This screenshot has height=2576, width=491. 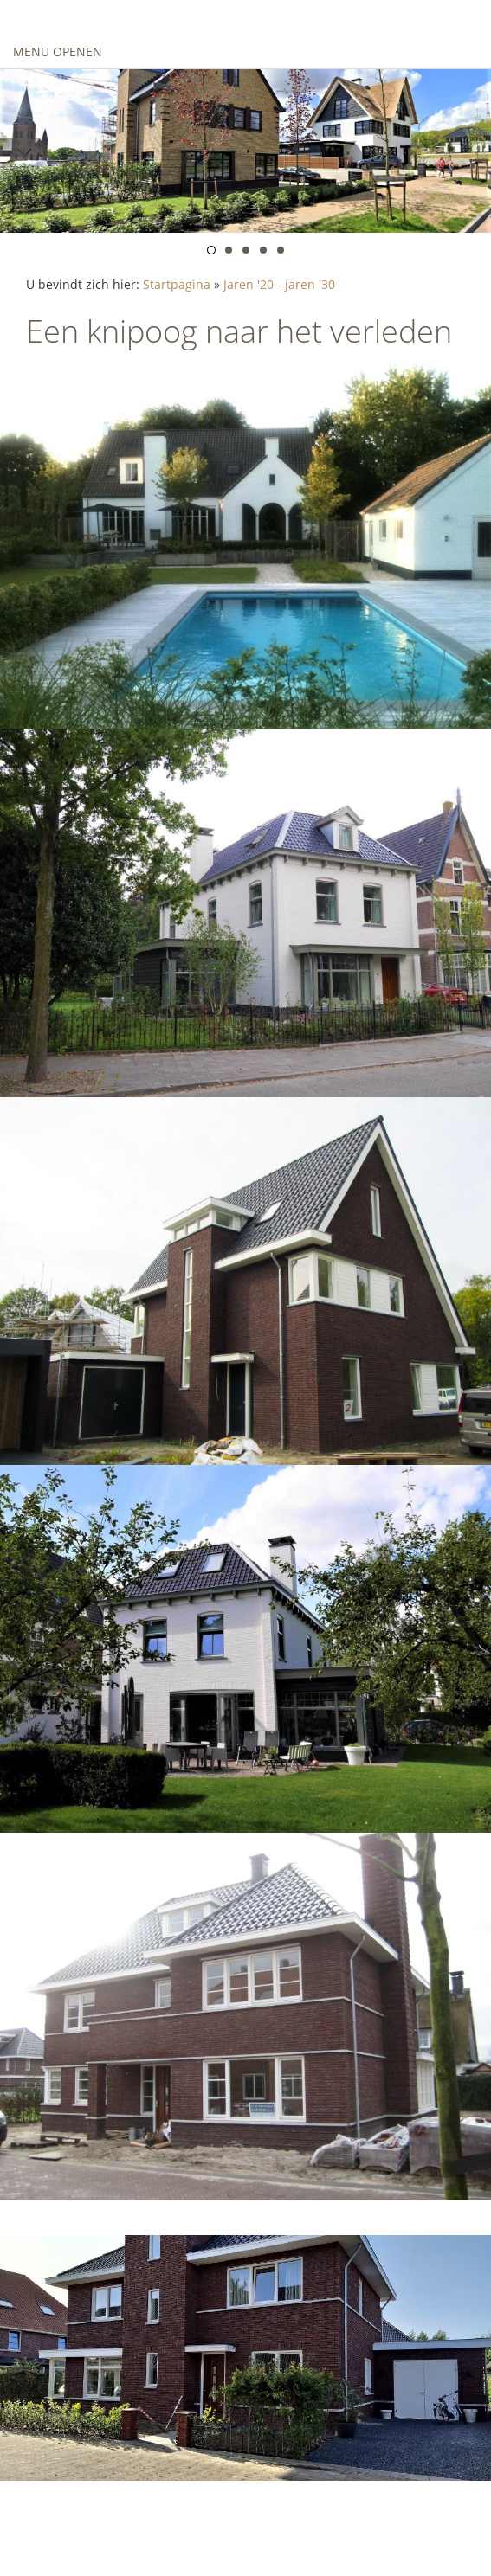 I want to click on Menu openen, so click(x=57, y=51).